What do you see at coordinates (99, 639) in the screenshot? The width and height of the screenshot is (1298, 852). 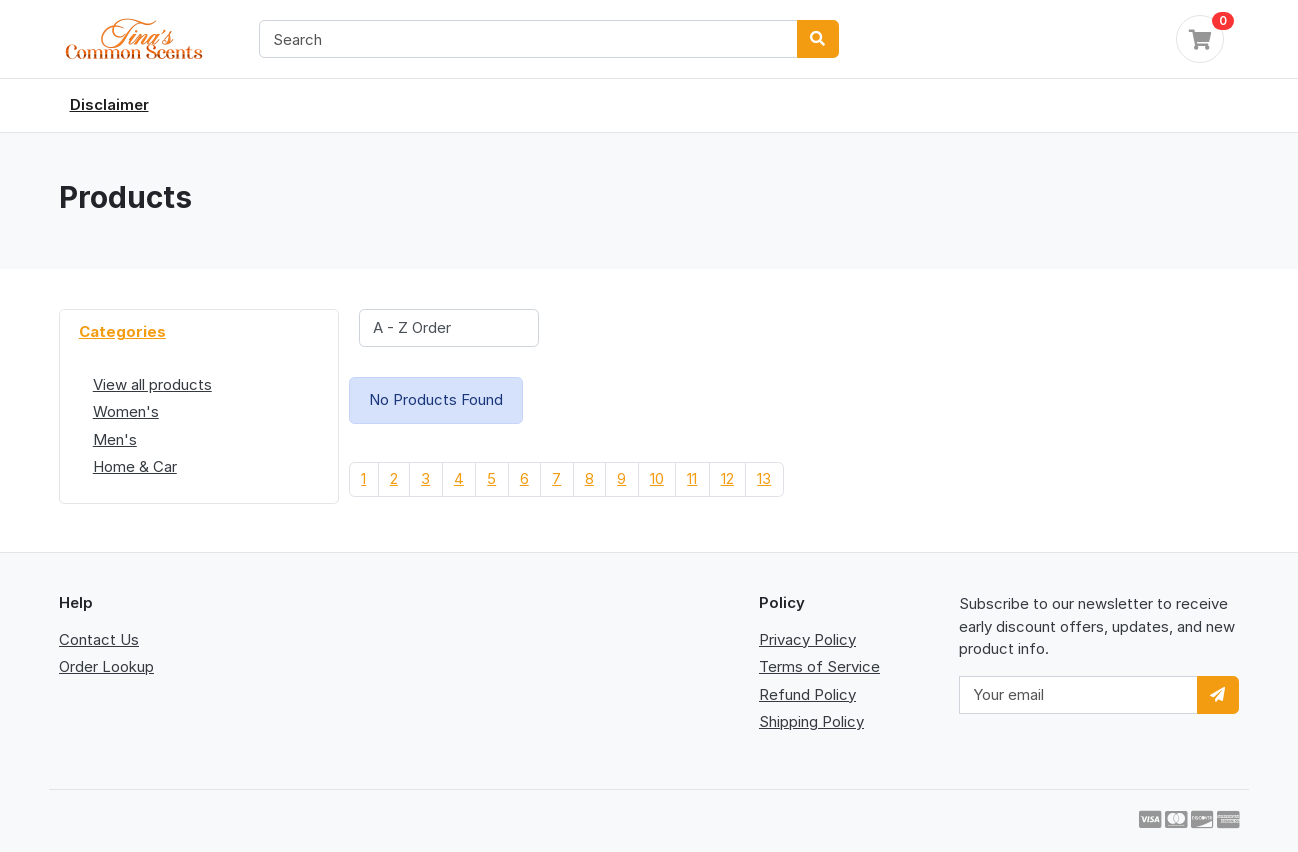 I see `Contact Us` at bounding box center [99, 639].